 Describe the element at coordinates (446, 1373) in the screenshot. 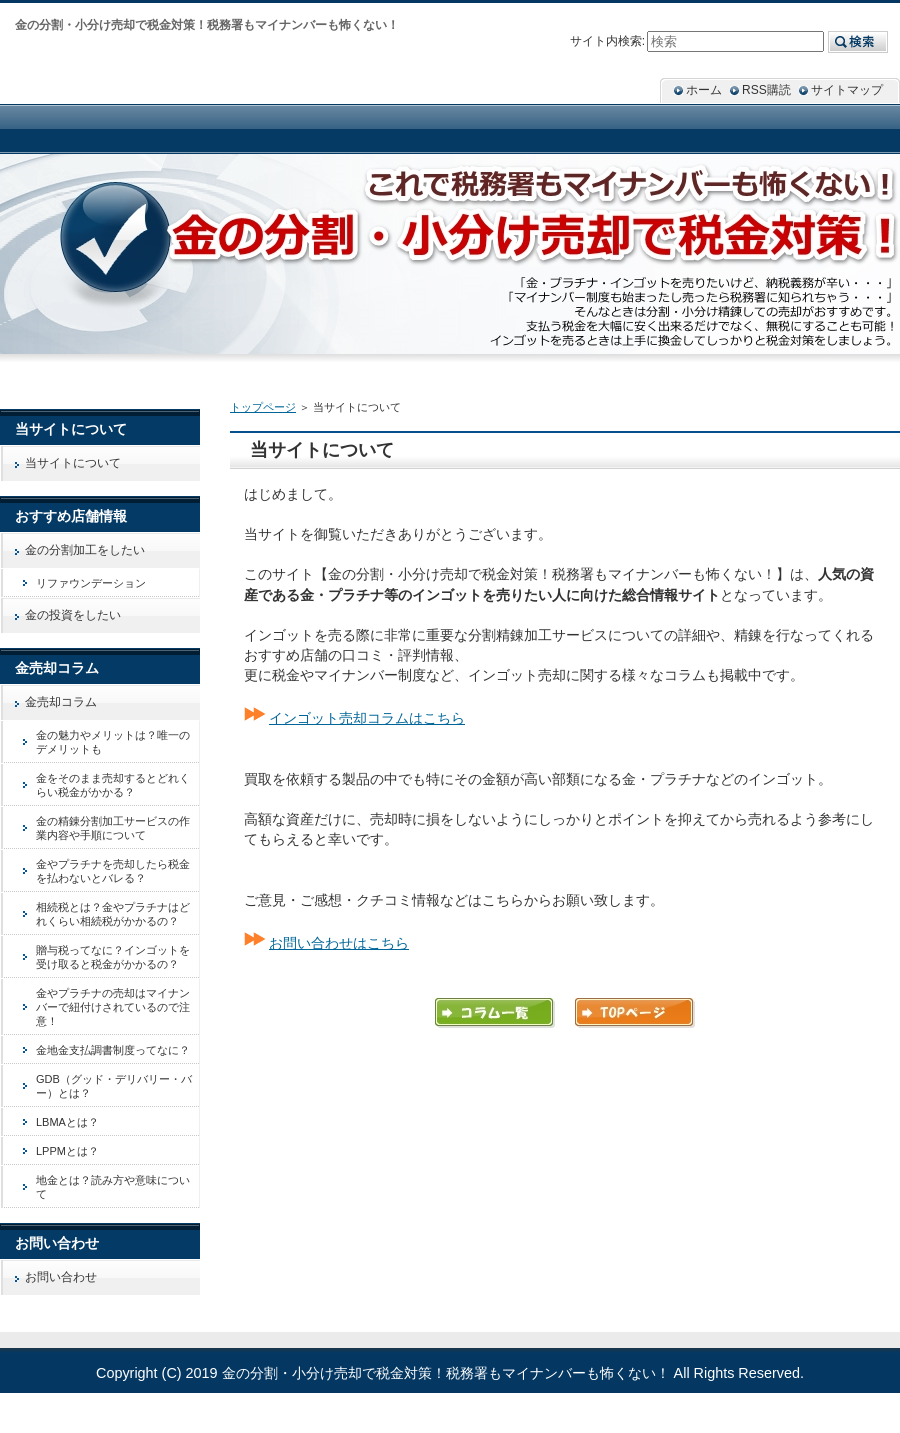

I see `金の分割・小分け売却で税金対策！税務署もマイナンバーも怖くない！` at that location.